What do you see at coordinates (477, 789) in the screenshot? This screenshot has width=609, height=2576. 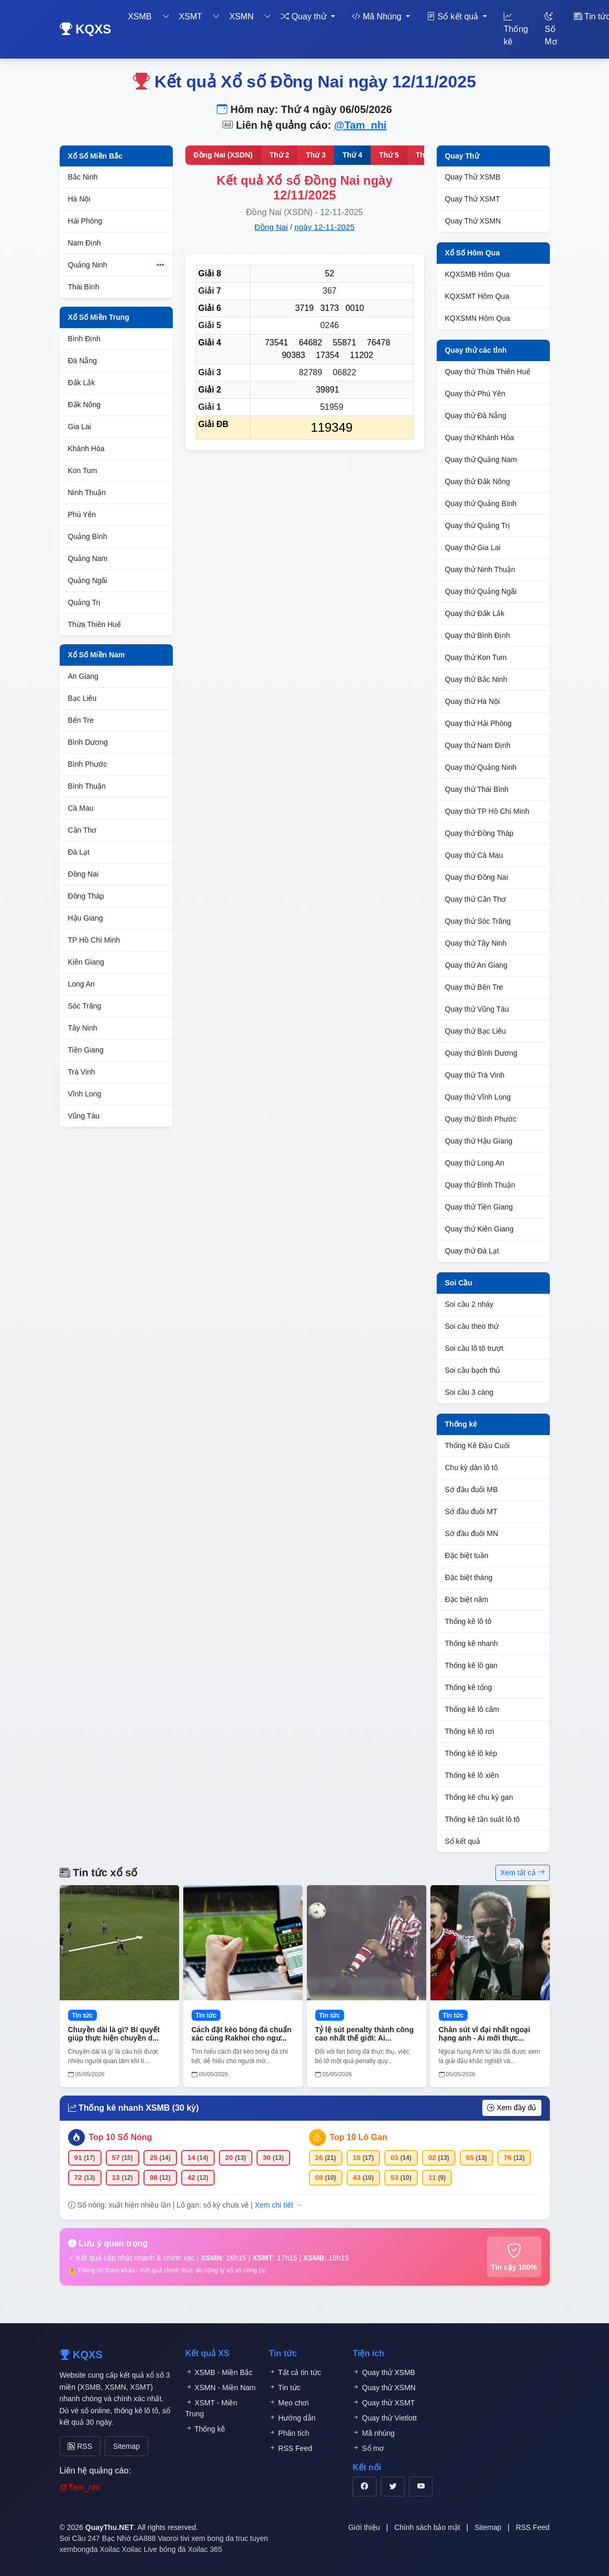 I see `Quay thử Thái Bình` at bounding box center [477, 789].